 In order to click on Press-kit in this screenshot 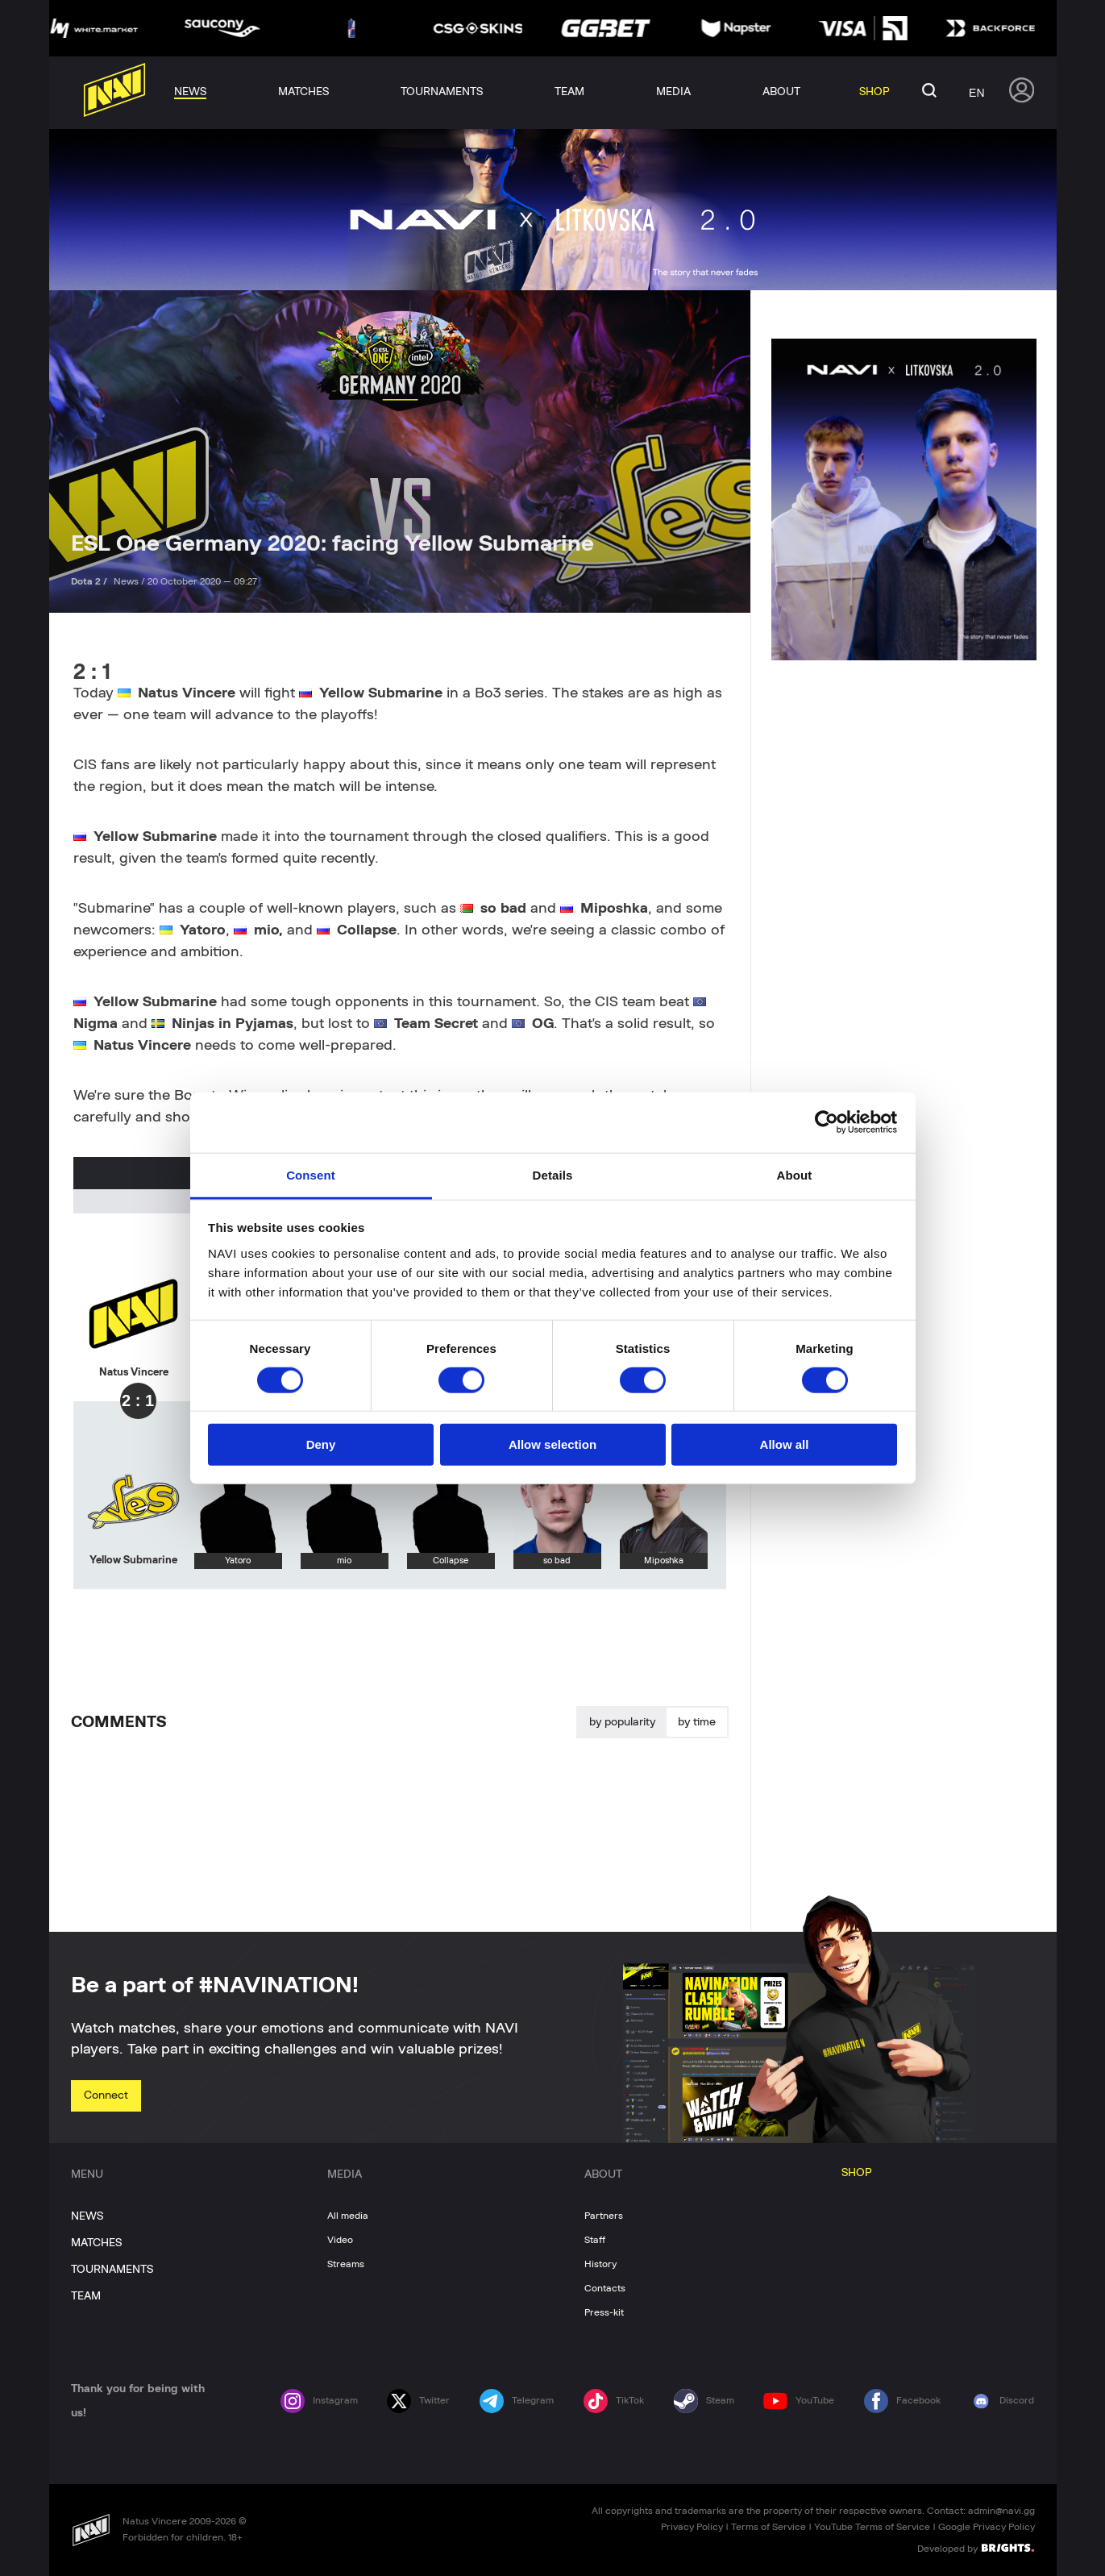, I will do `click(604, 2312)`.